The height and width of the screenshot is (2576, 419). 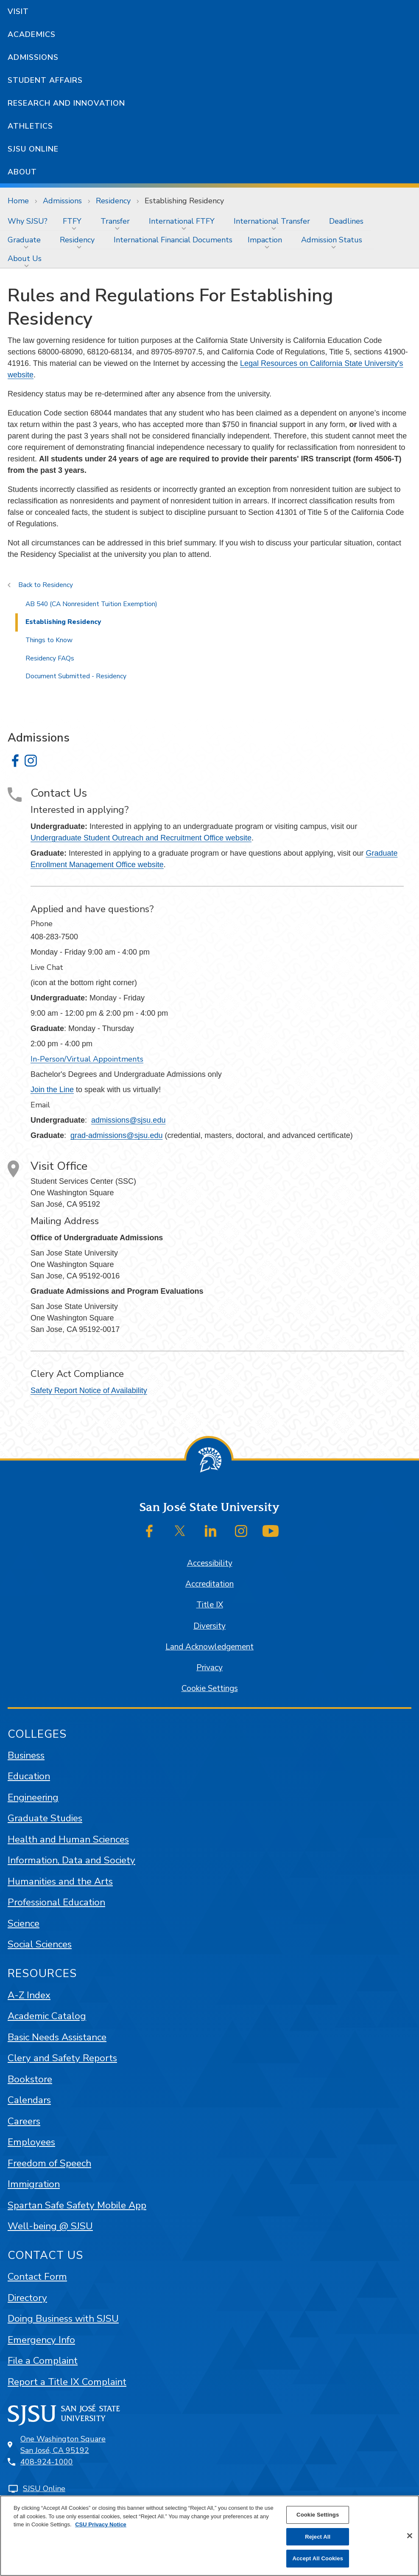 I want to click on In-Person/Virtual Appointments, so click(x=87, y=1059).